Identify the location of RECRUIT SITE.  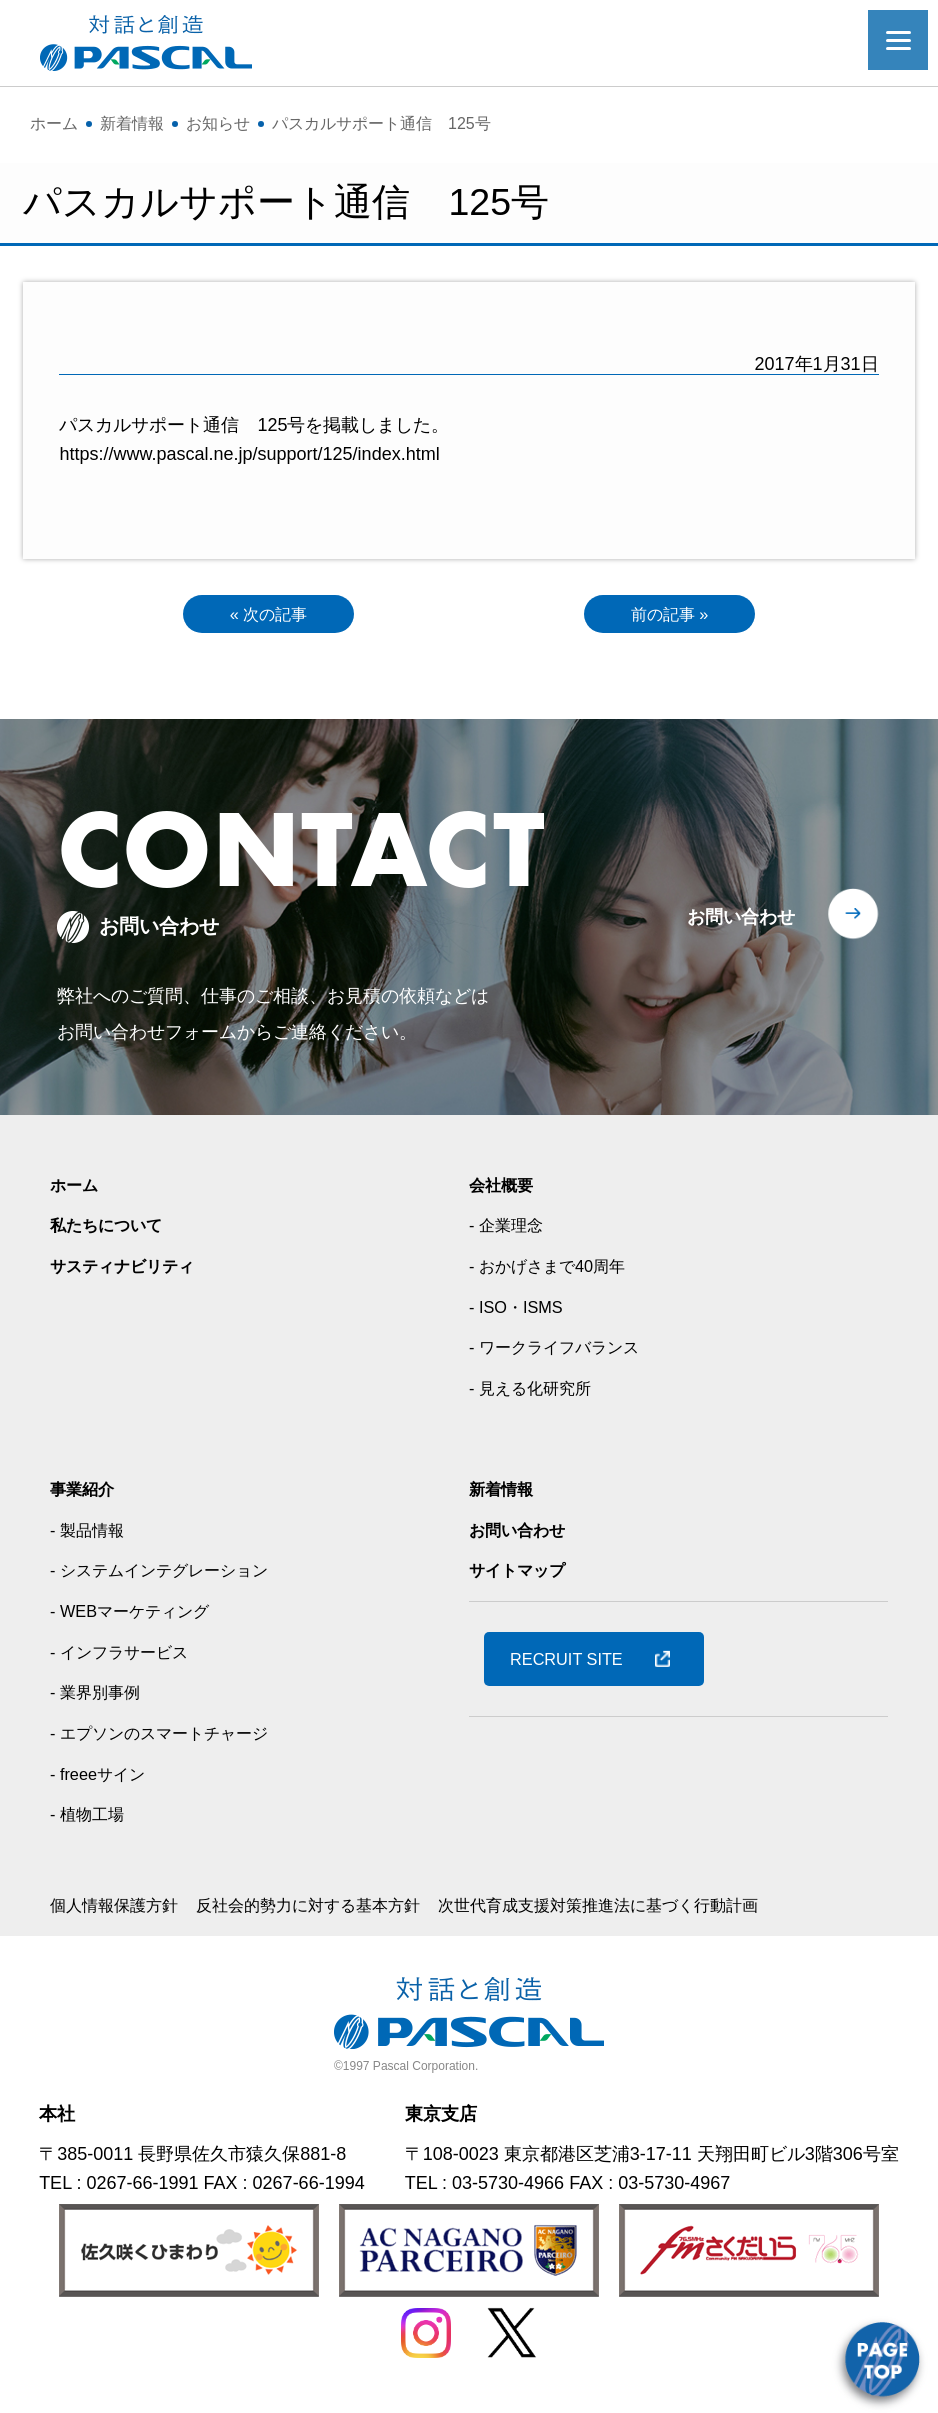
(575, 1663).